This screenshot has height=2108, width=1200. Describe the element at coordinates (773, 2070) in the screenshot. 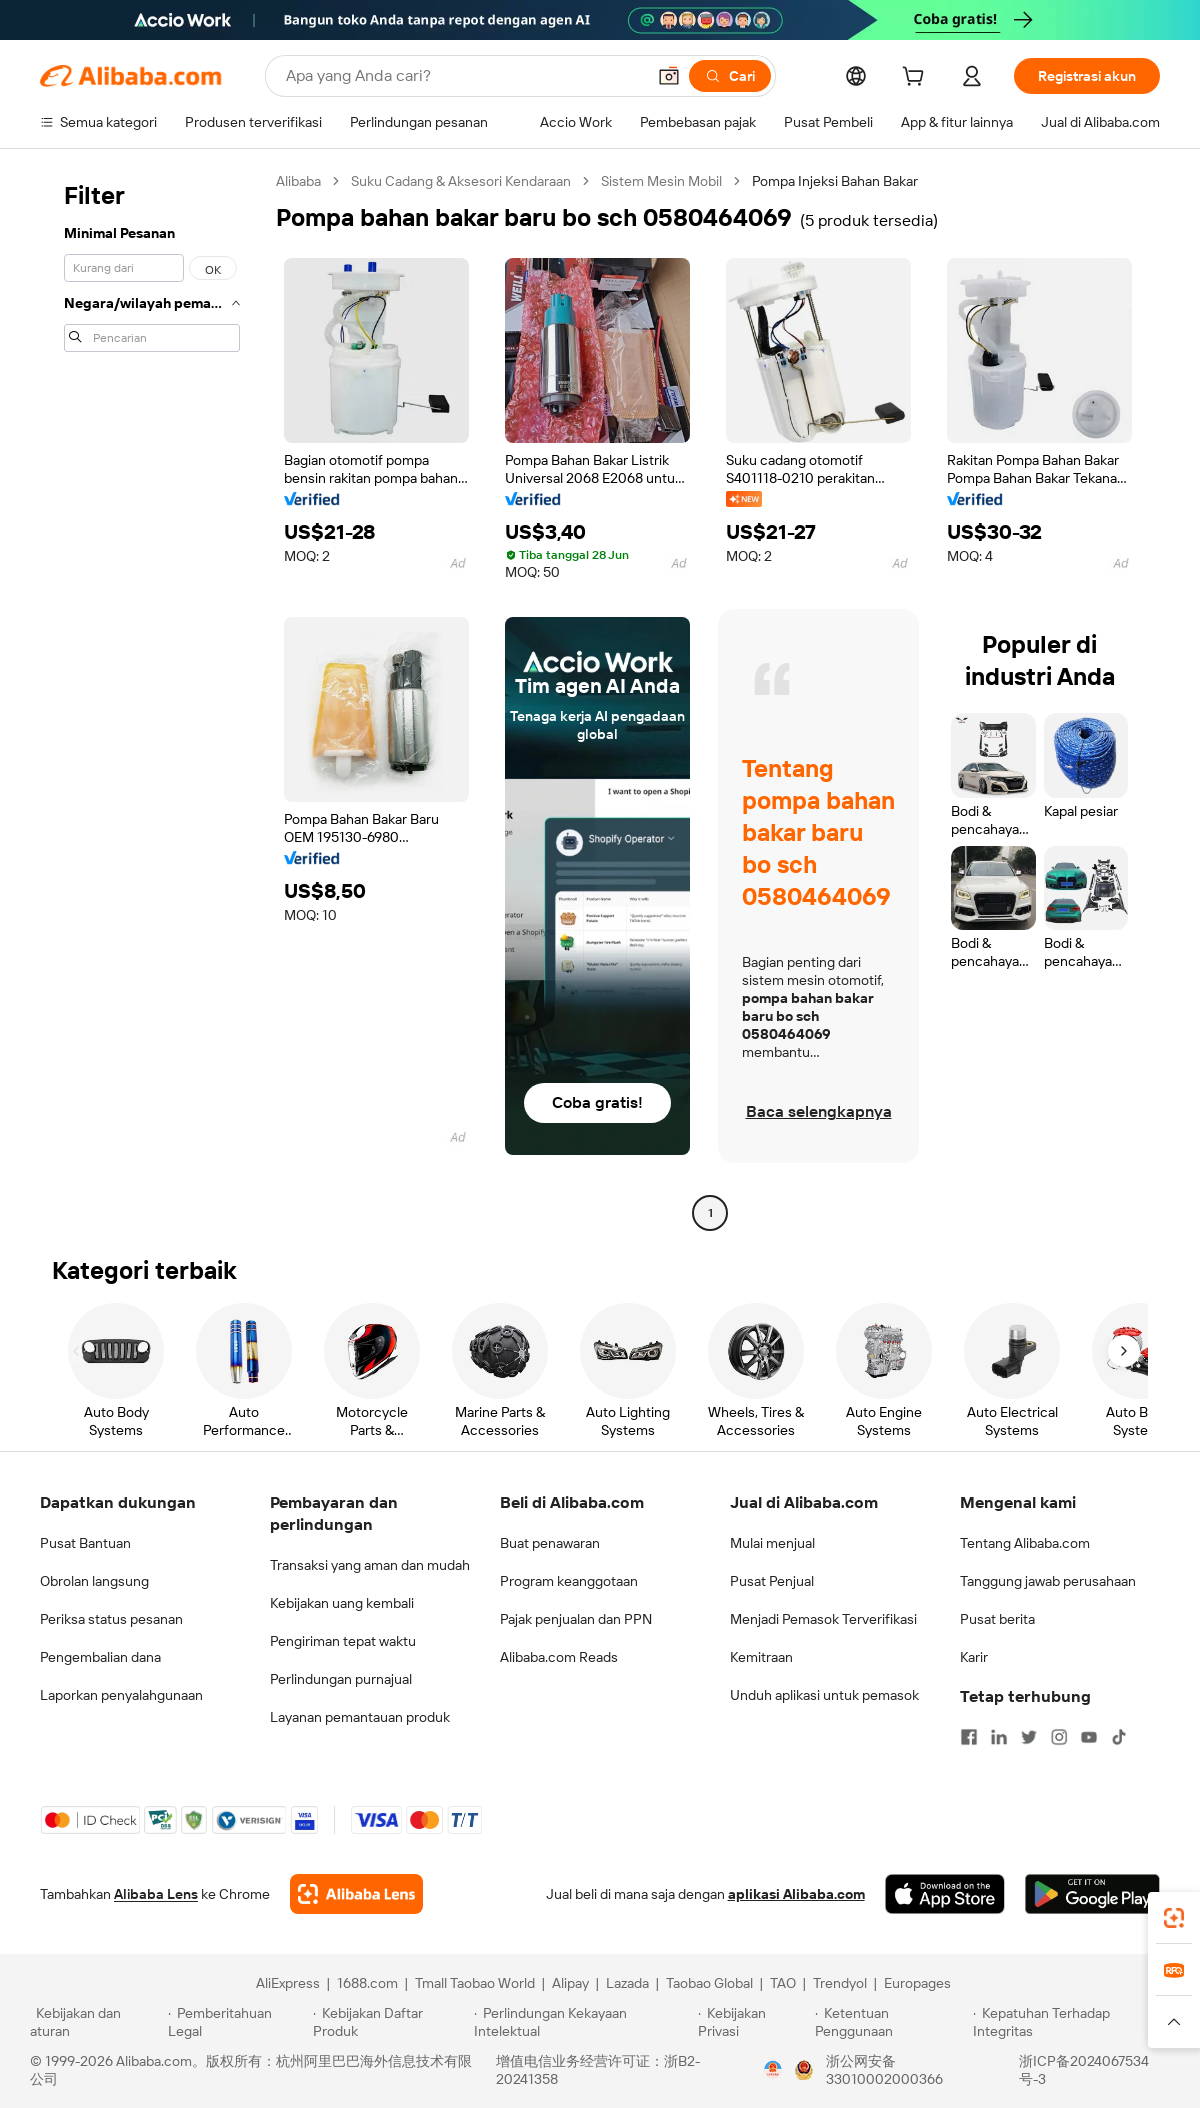

I see `[View business license verification]` at that location.